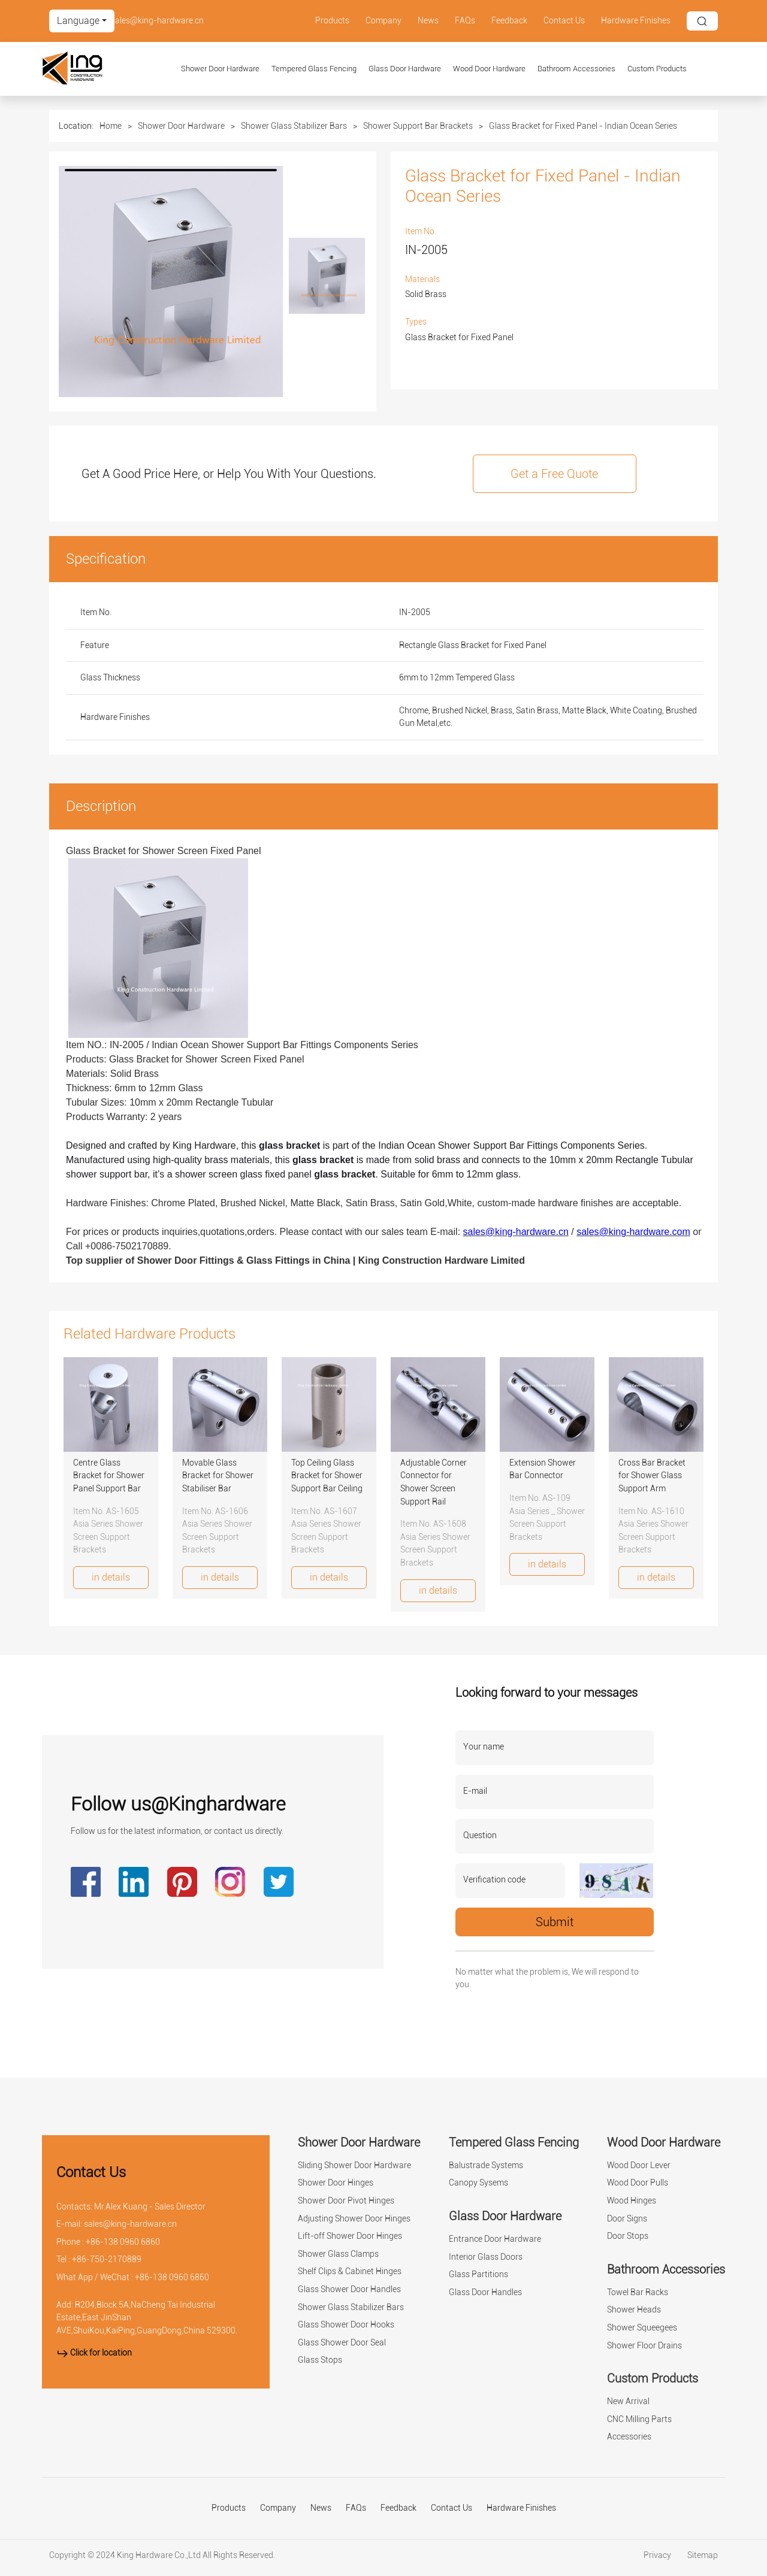 The width and height of the screenshot is (767, 2576). Describe the element at coordinates (637, 2292) in the screenshot. I see `Towel Bar Racks` at that location.